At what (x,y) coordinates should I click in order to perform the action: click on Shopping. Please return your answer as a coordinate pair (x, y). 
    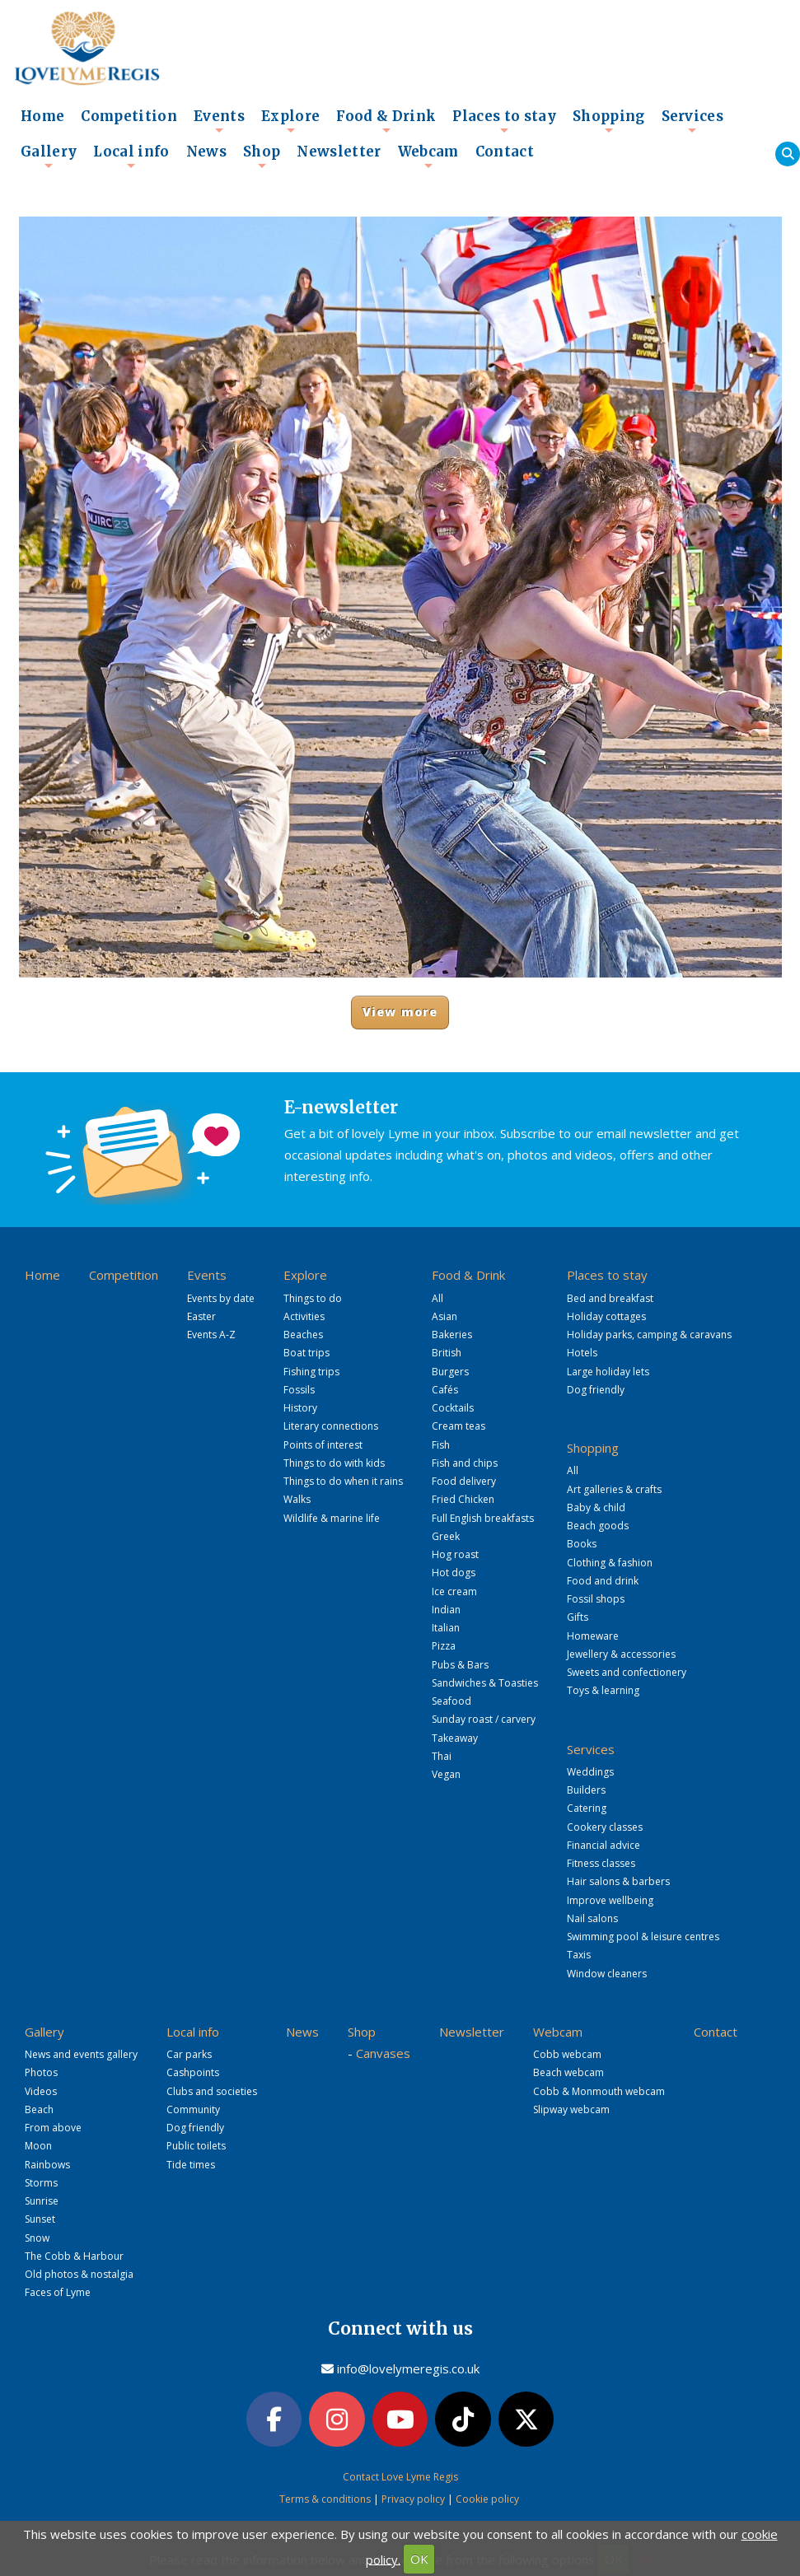
    Looking at the image, I should click on (609, 121).